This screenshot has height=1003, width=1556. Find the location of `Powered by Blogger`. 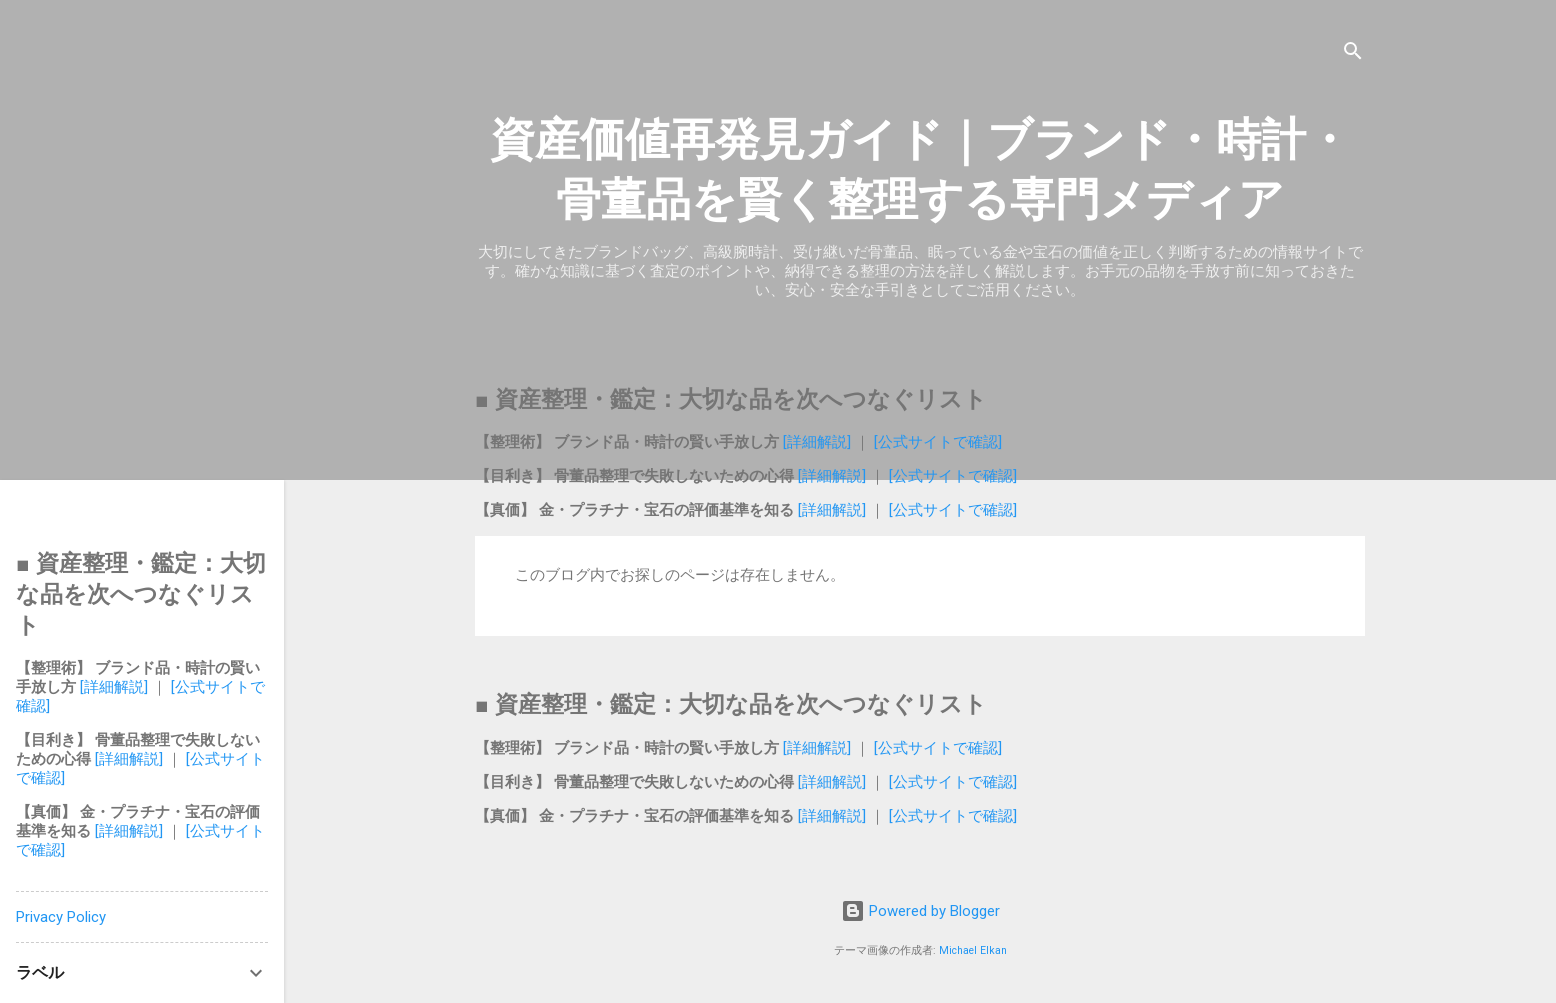

Powered by Blogger is located at coordinates (920, 911).